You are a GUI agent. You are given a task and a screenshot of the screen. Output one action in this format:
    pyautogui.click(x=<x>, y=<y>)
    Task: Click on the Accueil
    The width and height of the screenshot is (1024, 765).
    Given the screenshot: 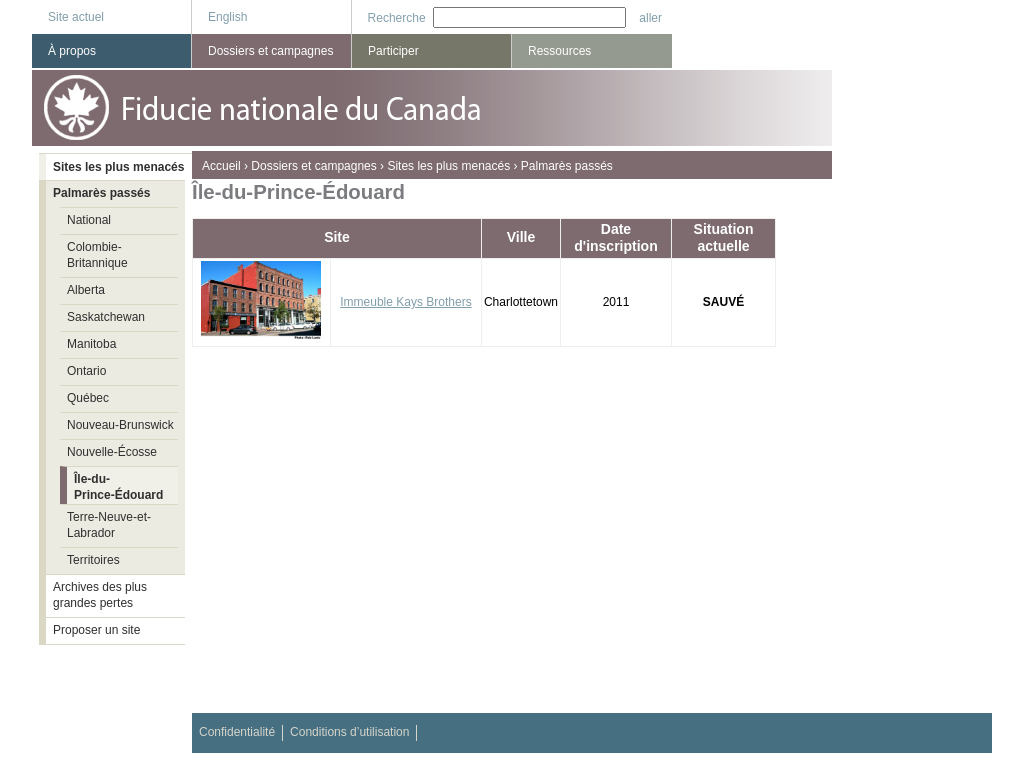 What is the action you would take?
    pyautogui.click(x=221, y=166)
    